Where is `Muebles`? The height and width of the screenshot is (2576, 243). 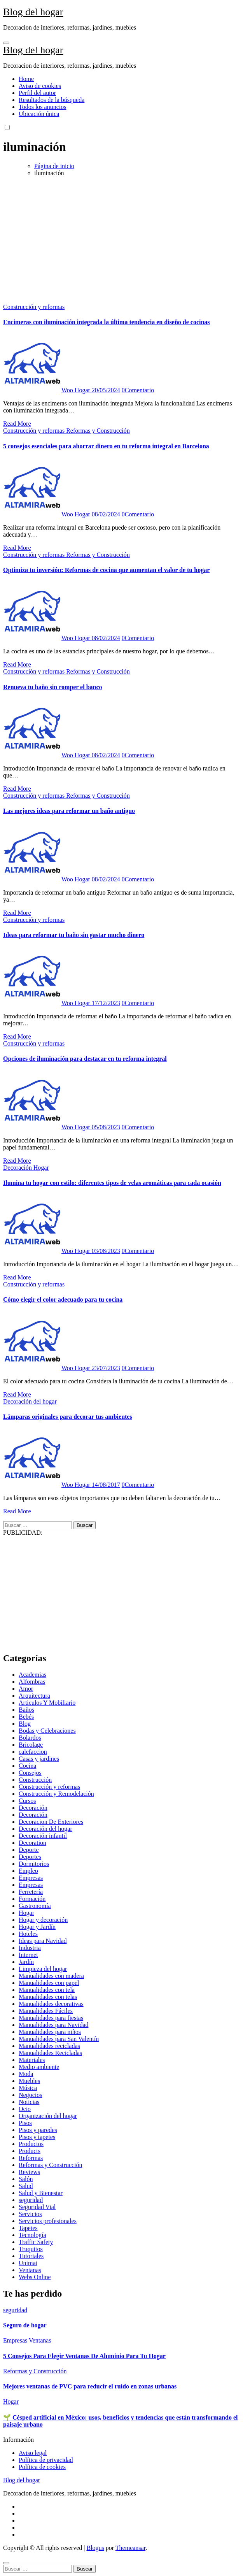 Muebles is located at coordinates (29, 2081).